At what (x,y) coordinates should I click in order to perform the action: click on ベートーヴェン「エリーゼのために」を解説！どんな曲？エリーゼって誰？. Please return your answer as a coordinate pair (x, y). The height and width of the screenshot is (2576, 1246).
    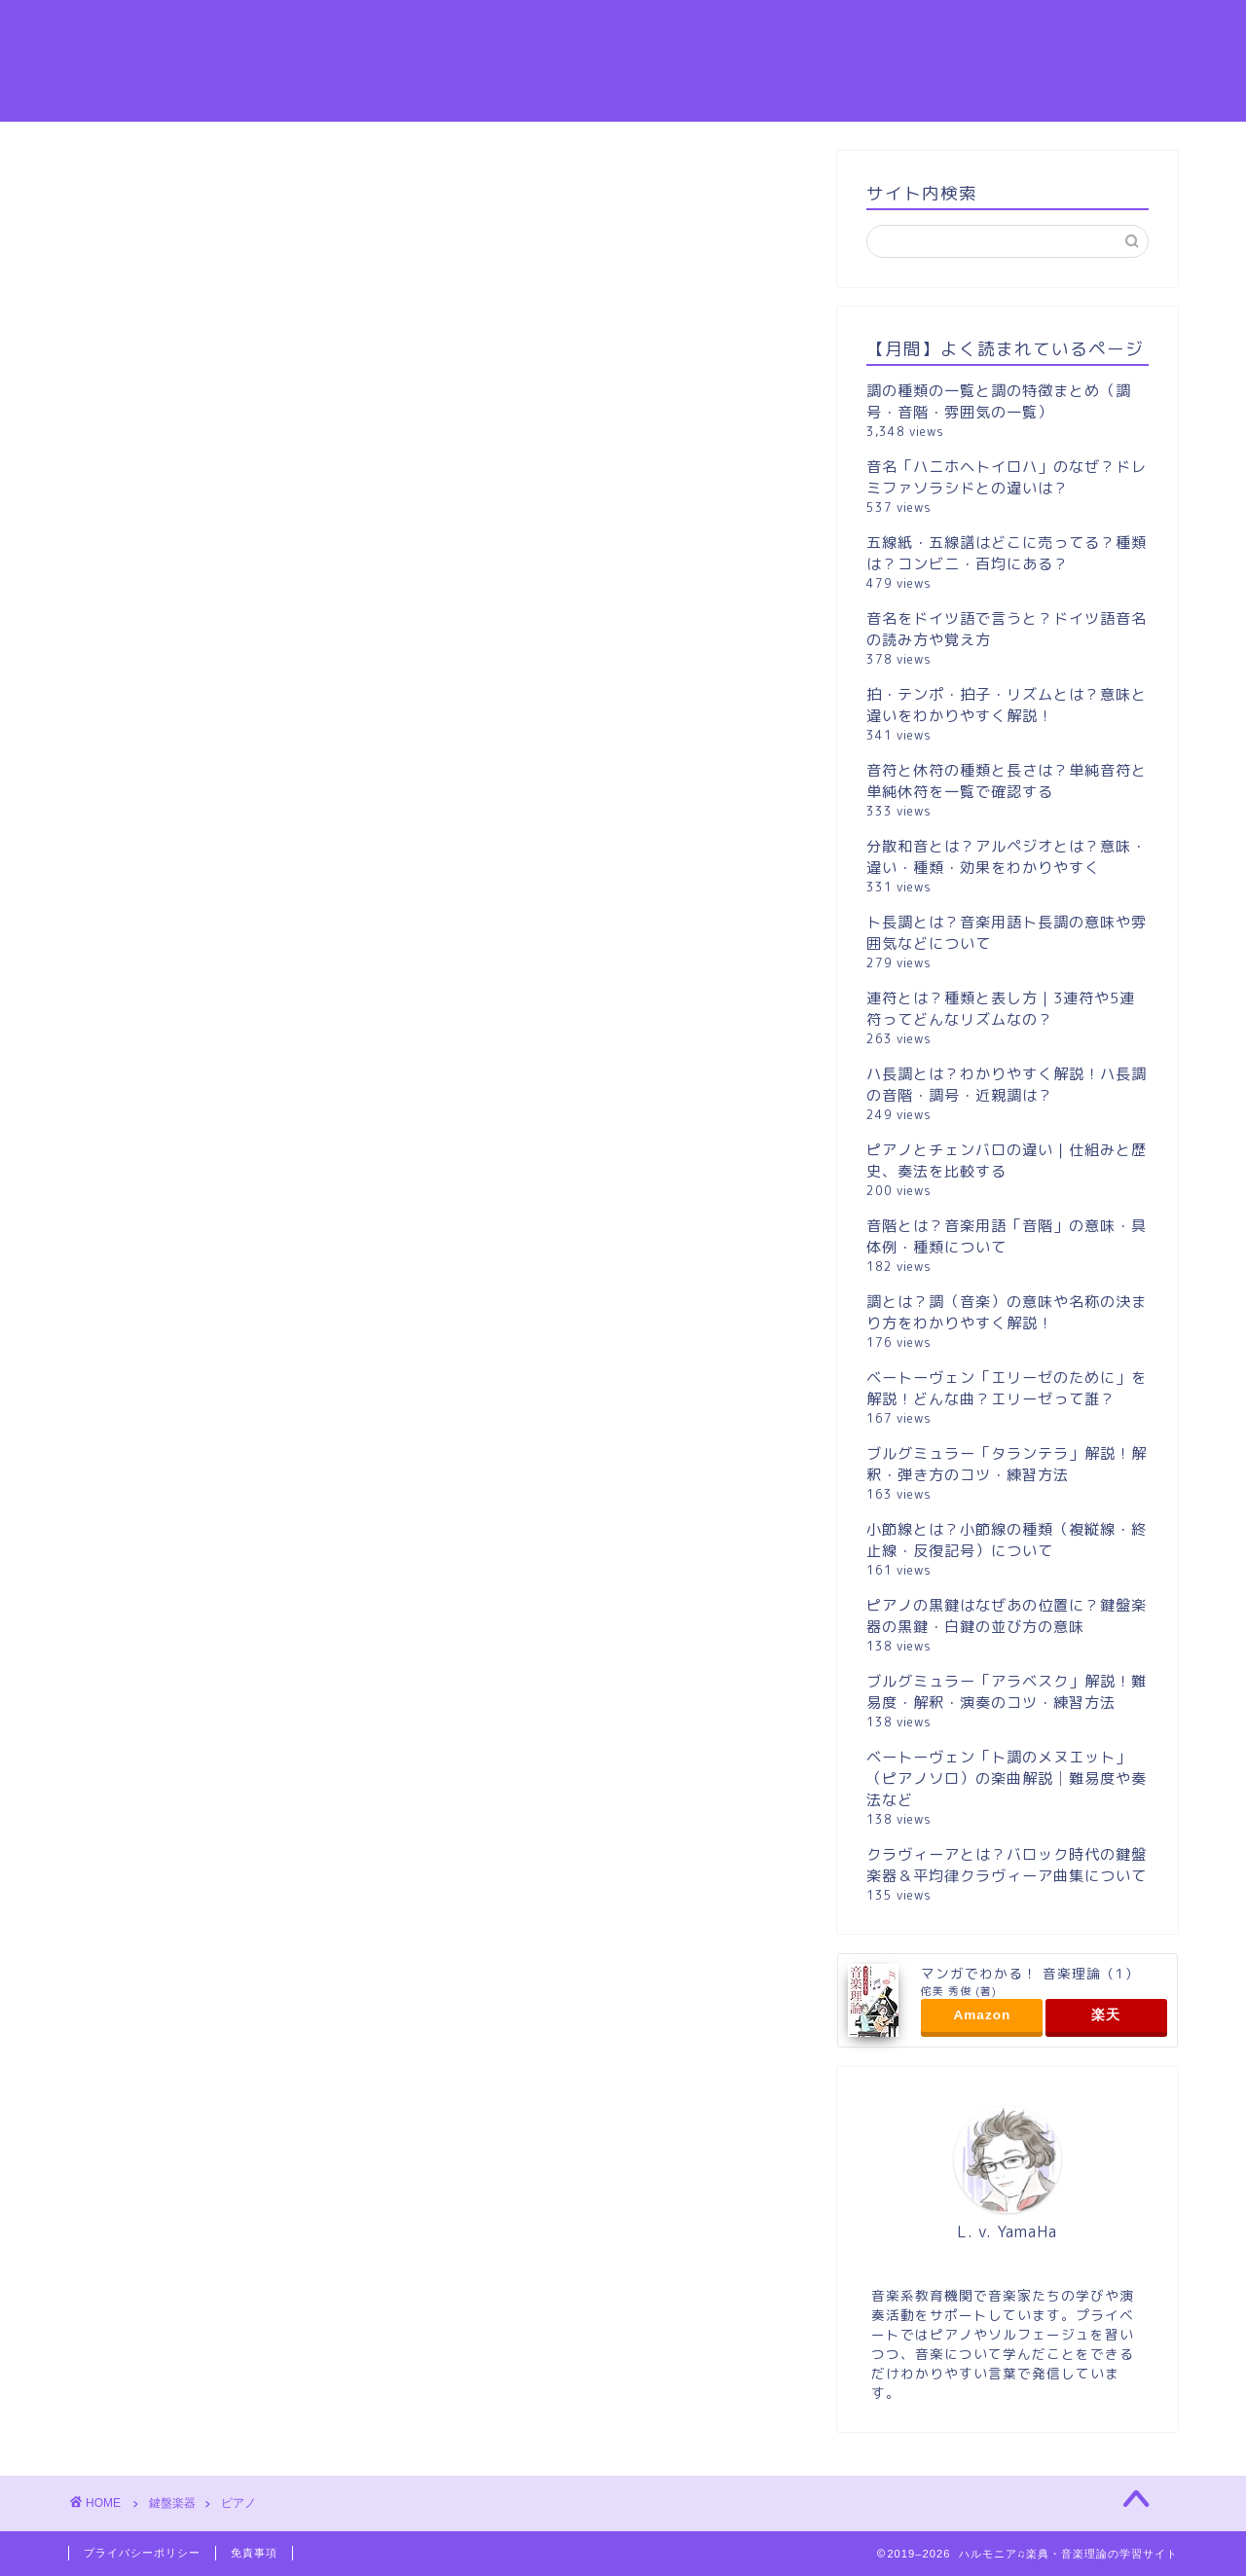
    Looking at the image, I should click on (1006, 1388).